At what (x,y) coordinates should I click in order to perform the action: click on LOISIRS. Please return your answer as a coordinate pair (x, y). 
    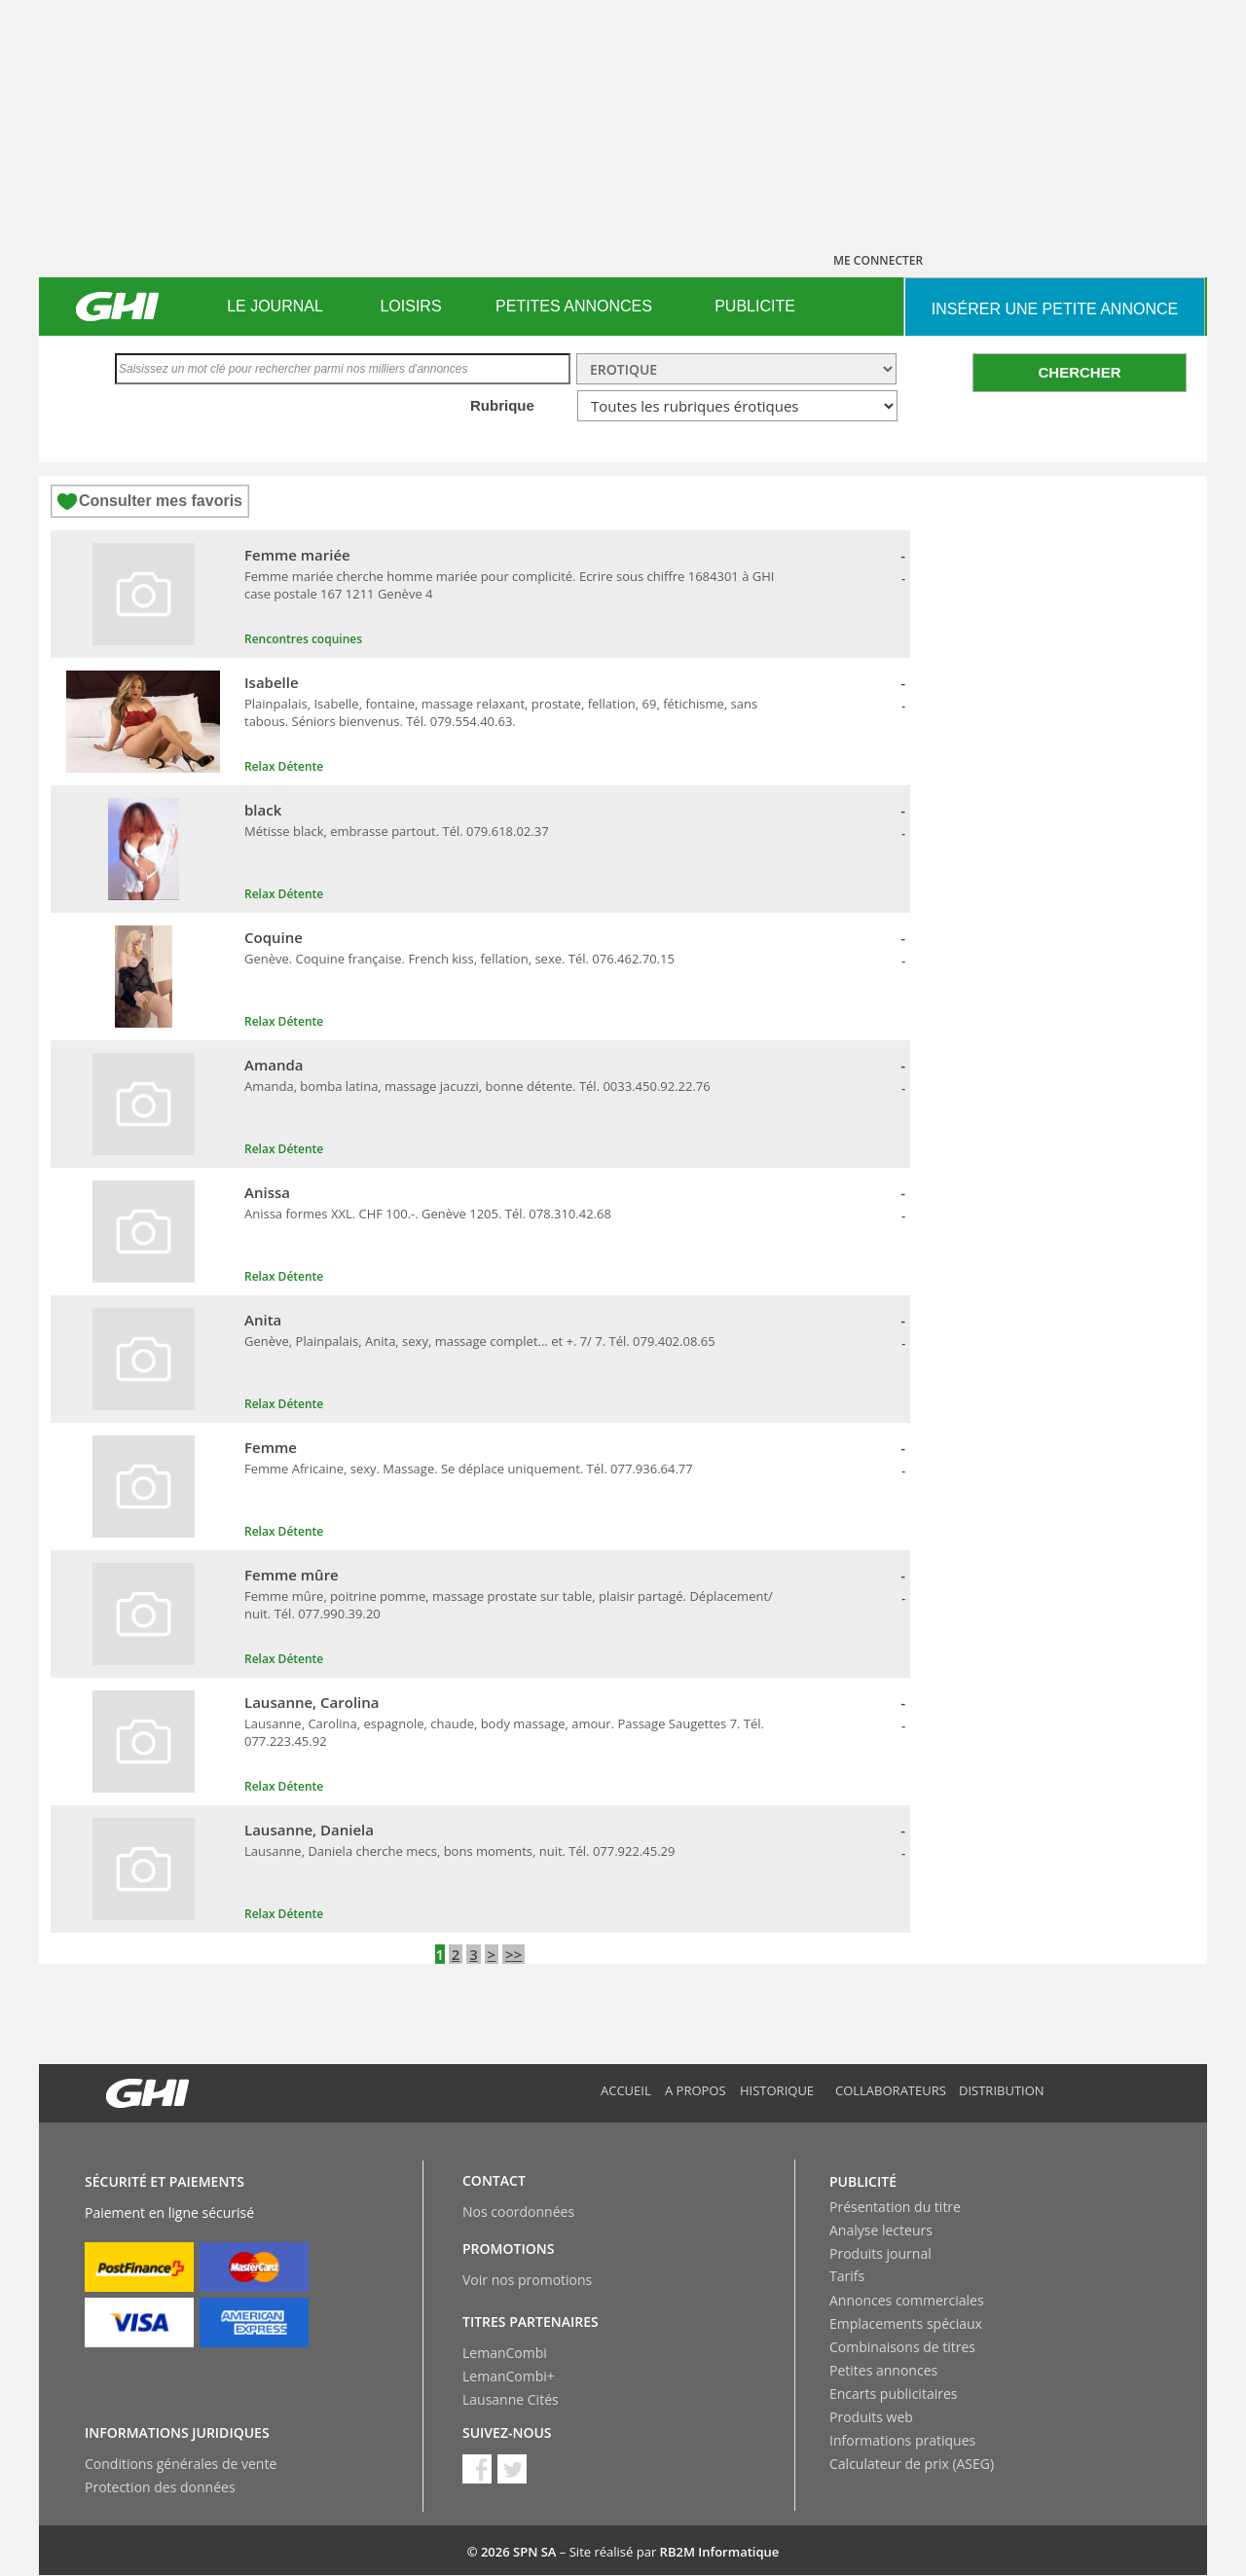
    Looking at the image, I should click on (410, 306).